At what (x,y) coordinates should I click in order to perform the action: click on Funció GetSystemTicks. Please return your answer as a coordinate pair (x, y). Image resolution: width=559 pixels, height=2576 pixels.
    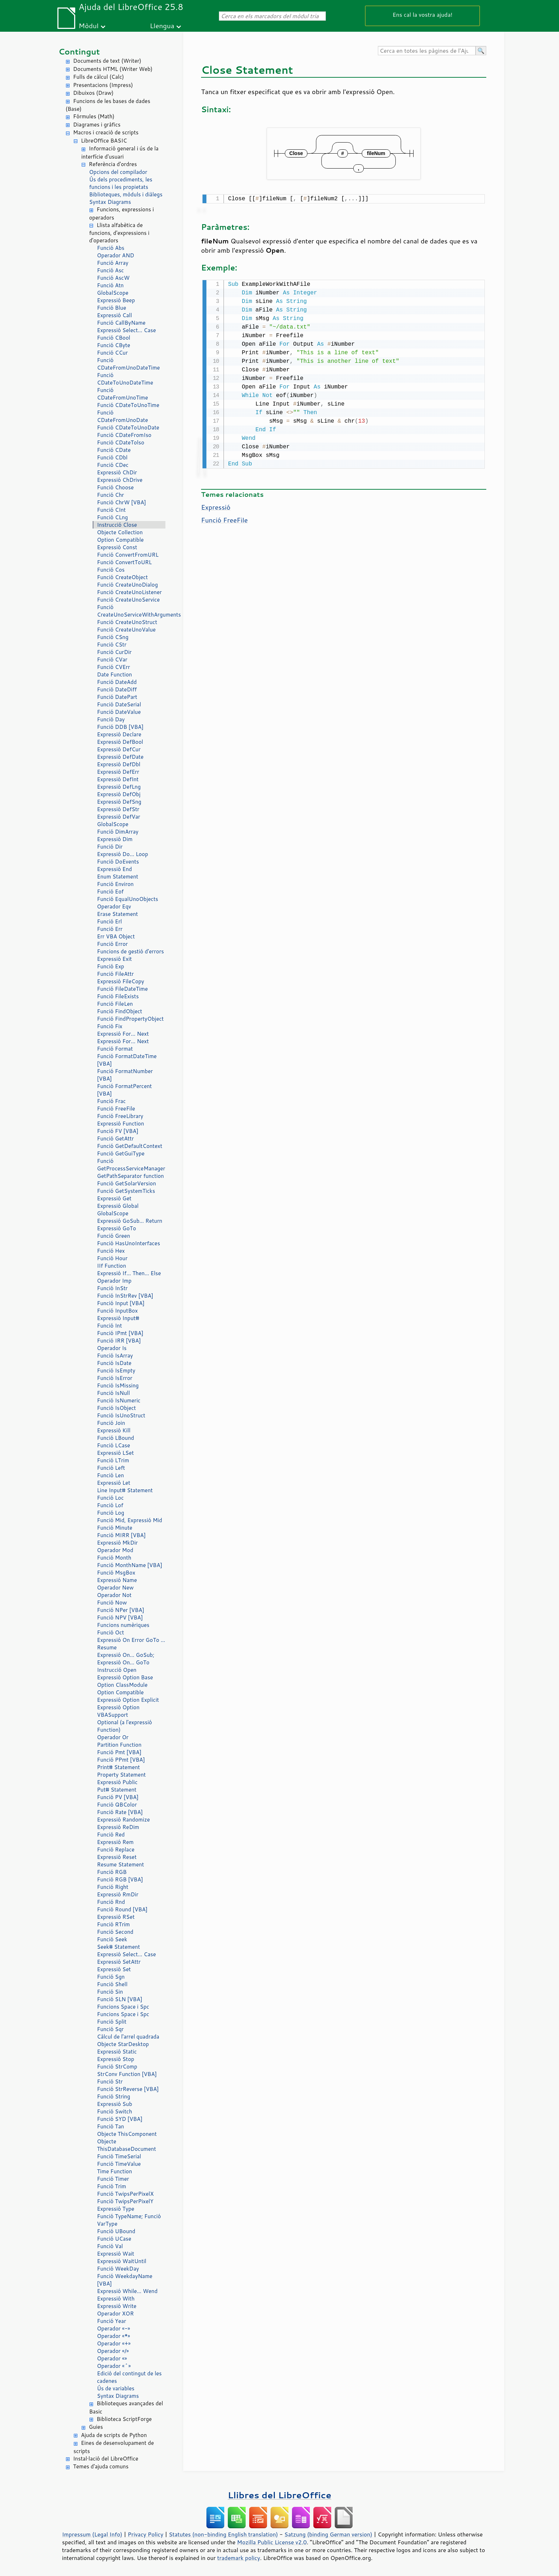
    Looking at the image, I should click on (126, 1191).